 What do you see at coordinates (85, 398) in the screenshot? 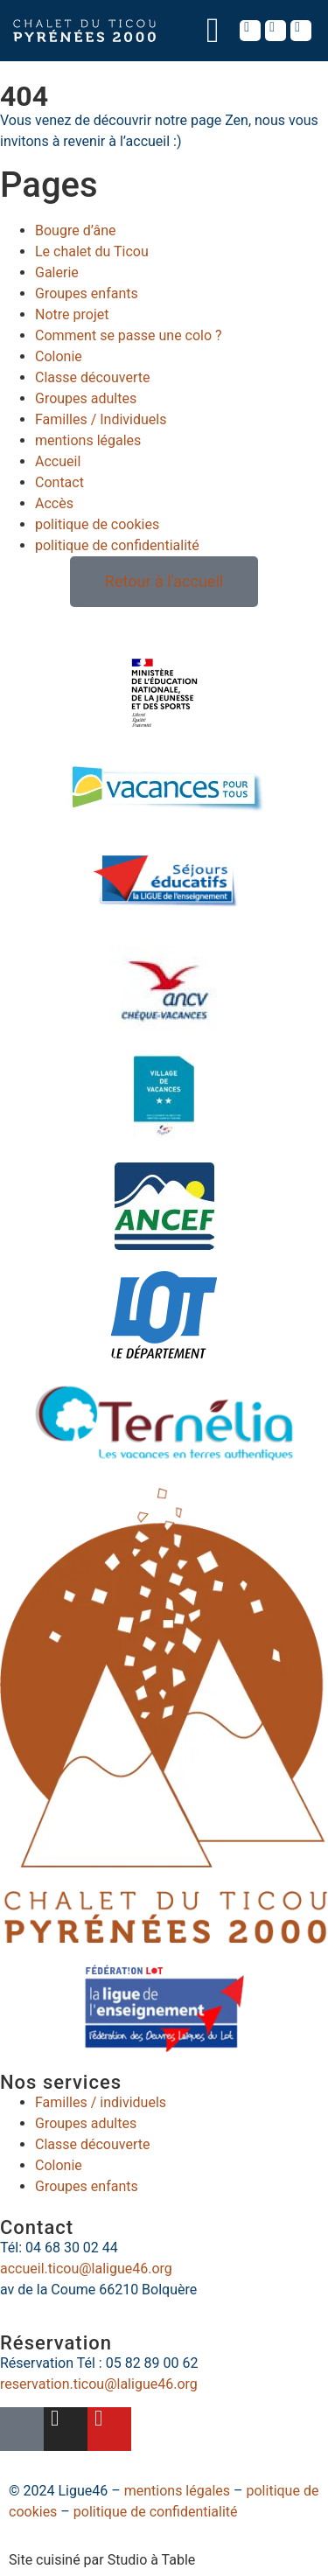
I see `Groupes adultes` at bounding box center [85, 398].